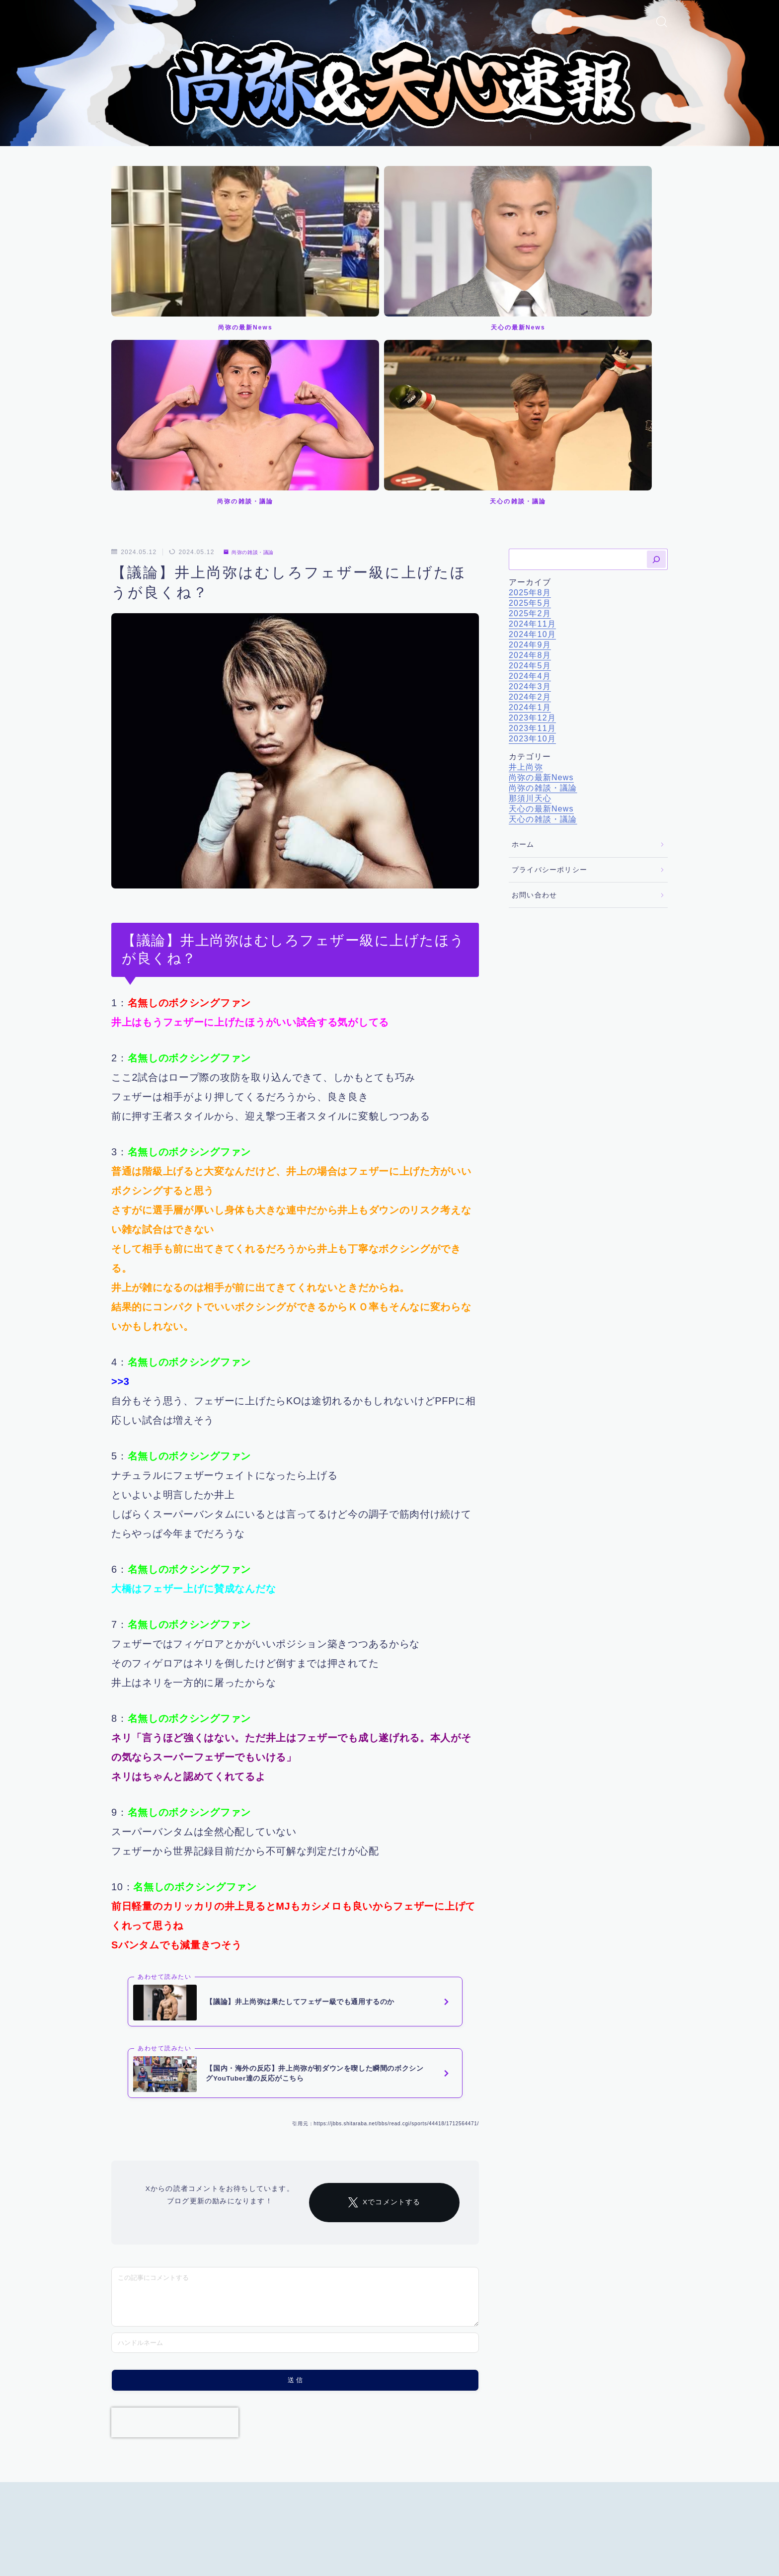 This screenshot has width=779, height=2576. What do you see at coordinates (530, 415) in the screenshot?
I see `2024年5月` at bounding box center [530, 415].